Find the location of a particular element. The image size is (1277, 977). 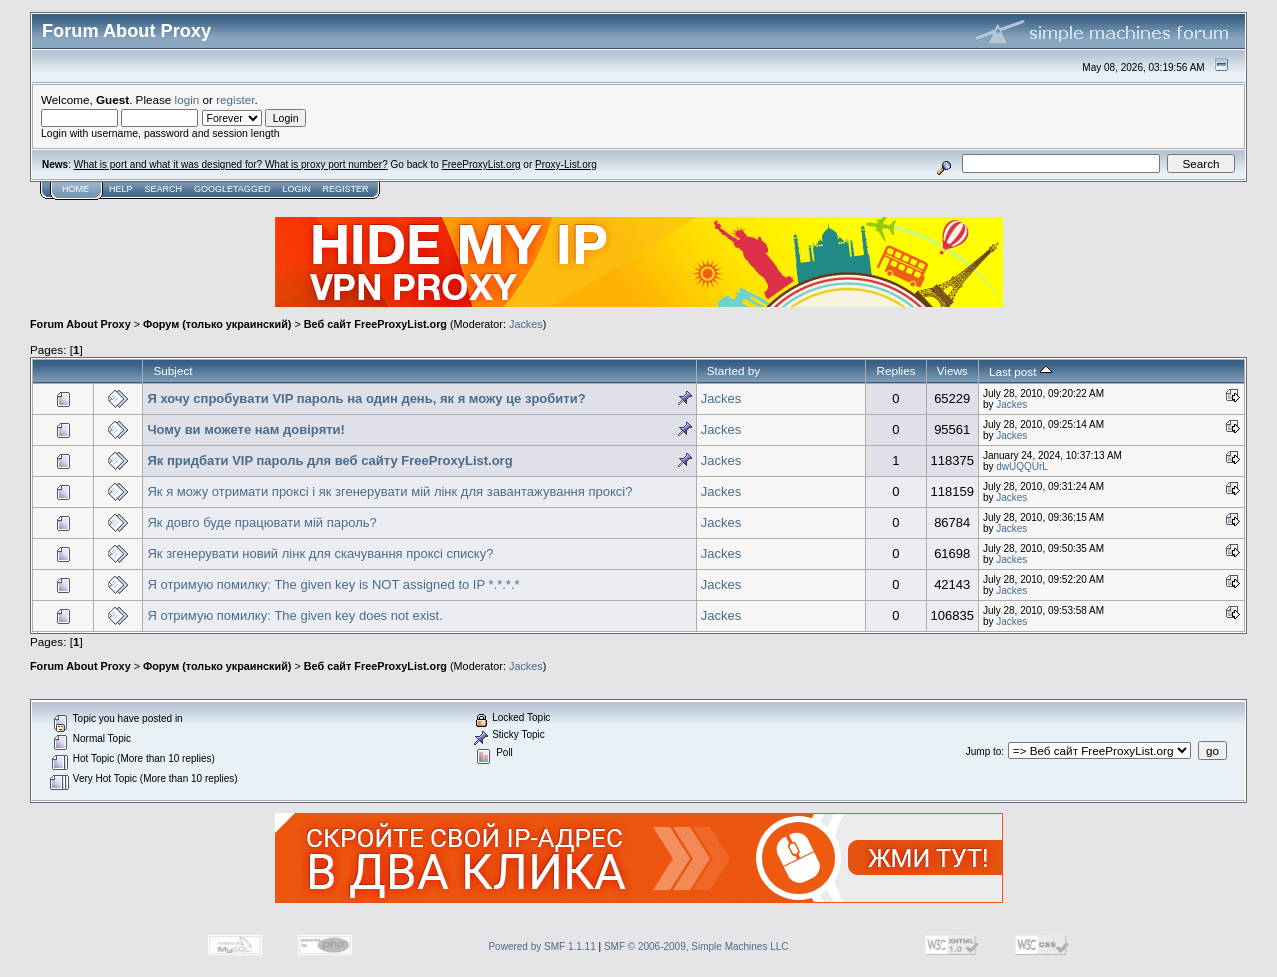

Forum About Proxy is located at coordinates (80, 324).